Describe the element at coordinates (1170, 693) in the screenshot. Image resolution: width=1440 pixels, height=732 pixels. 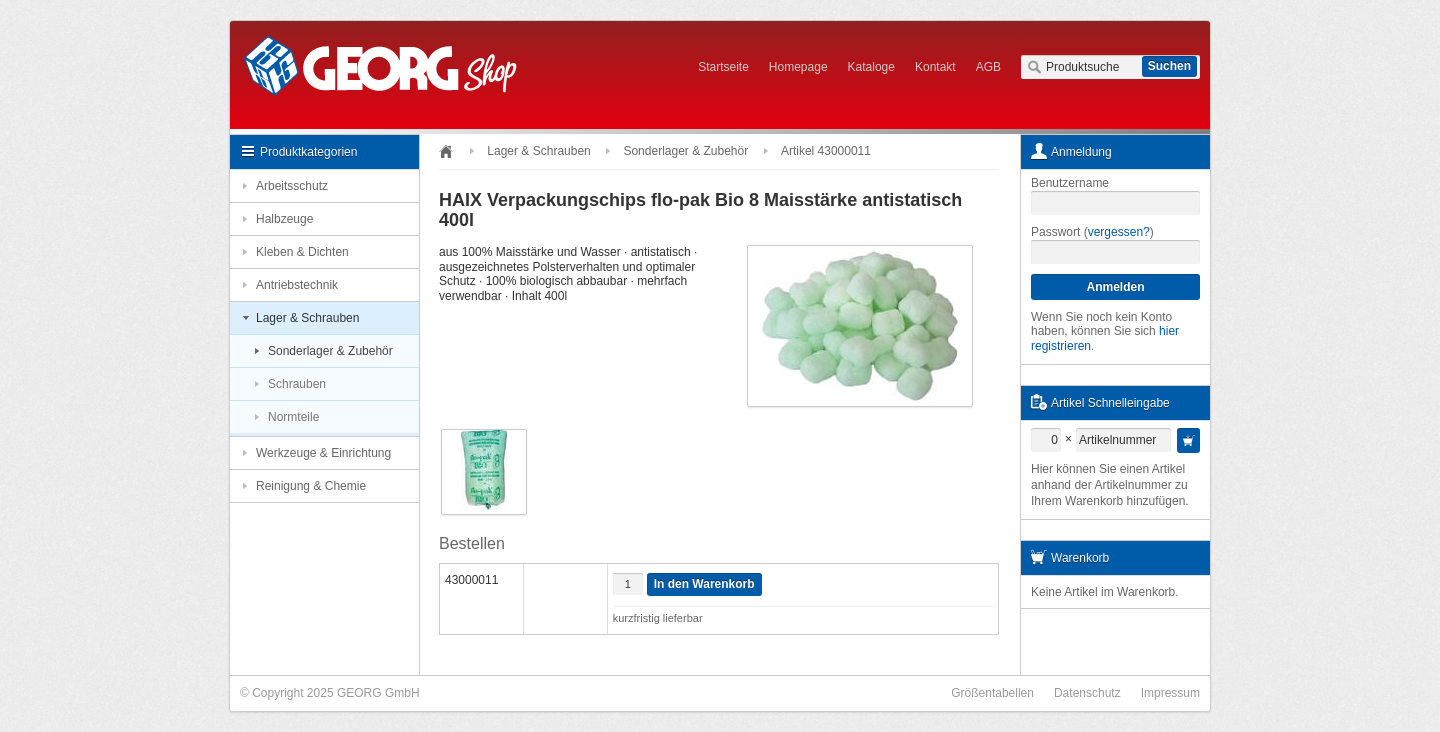
I see `Impressum` at that location.